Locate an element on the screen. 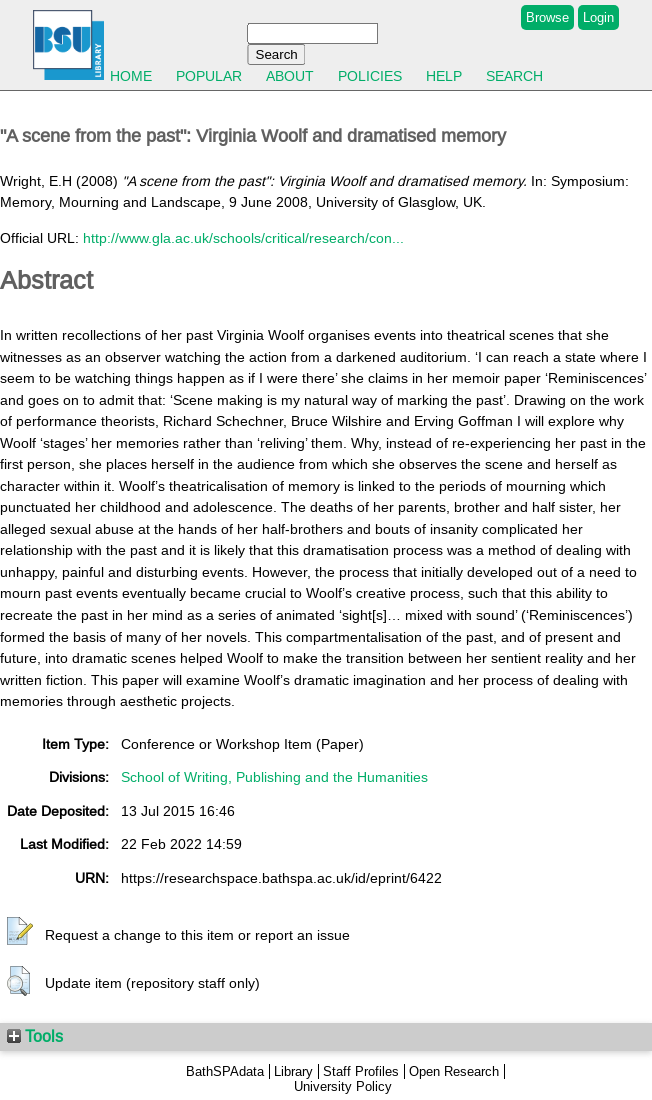 The width and height of the screenshot is (652, 1100). Tools is located at coordinates (35, 1036).